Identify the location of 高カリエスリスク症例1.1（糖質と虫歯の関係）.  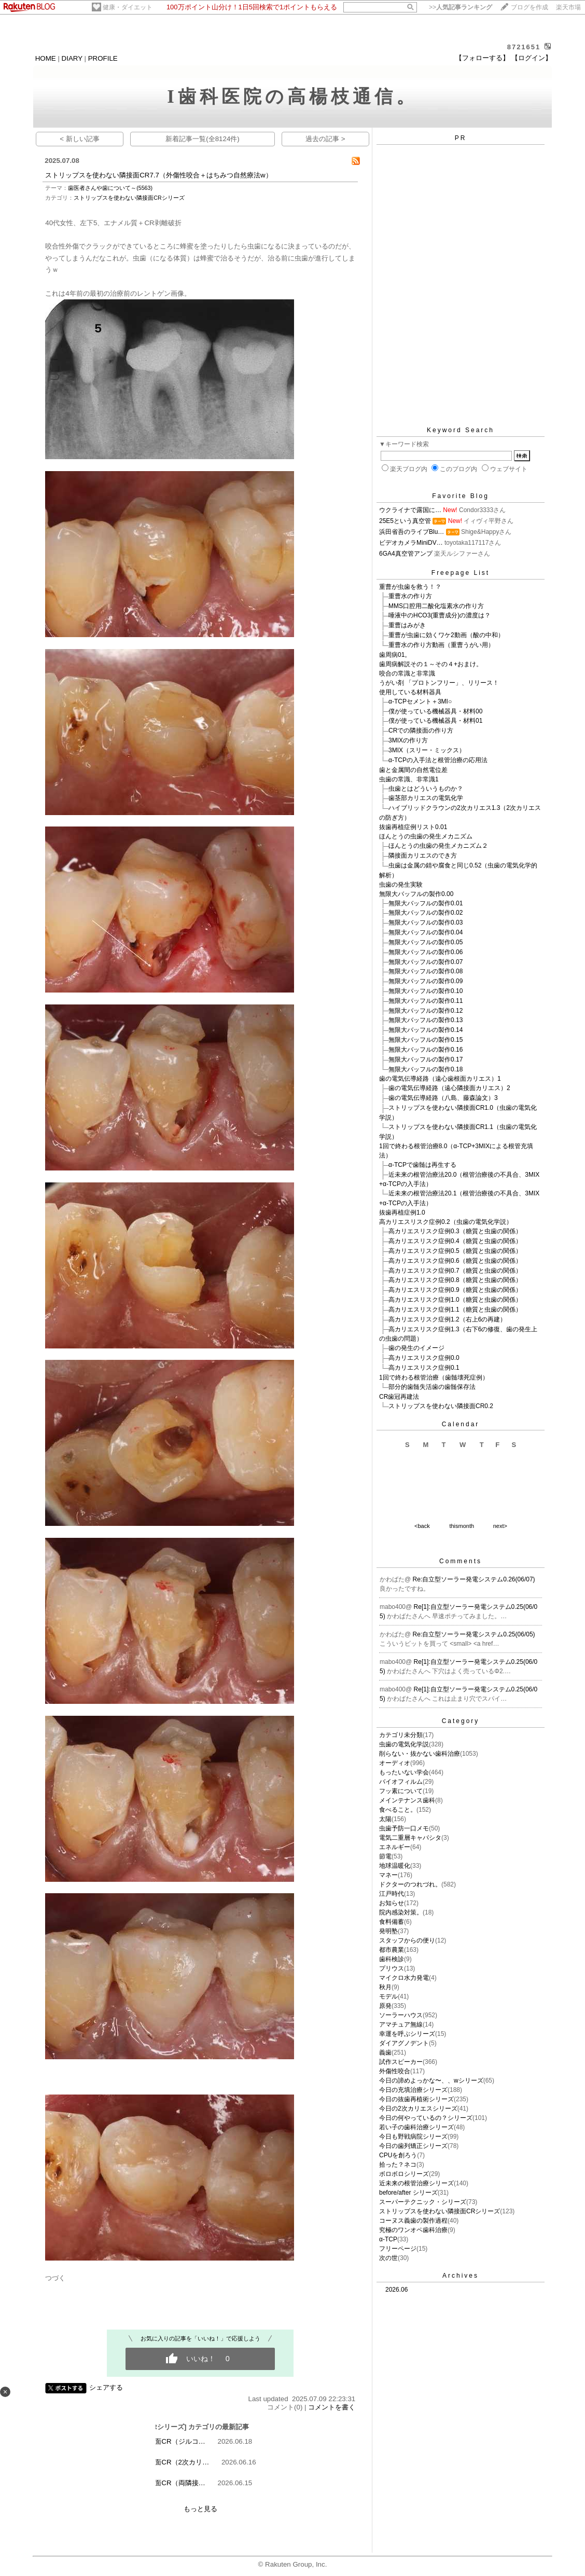
(455, 1309).